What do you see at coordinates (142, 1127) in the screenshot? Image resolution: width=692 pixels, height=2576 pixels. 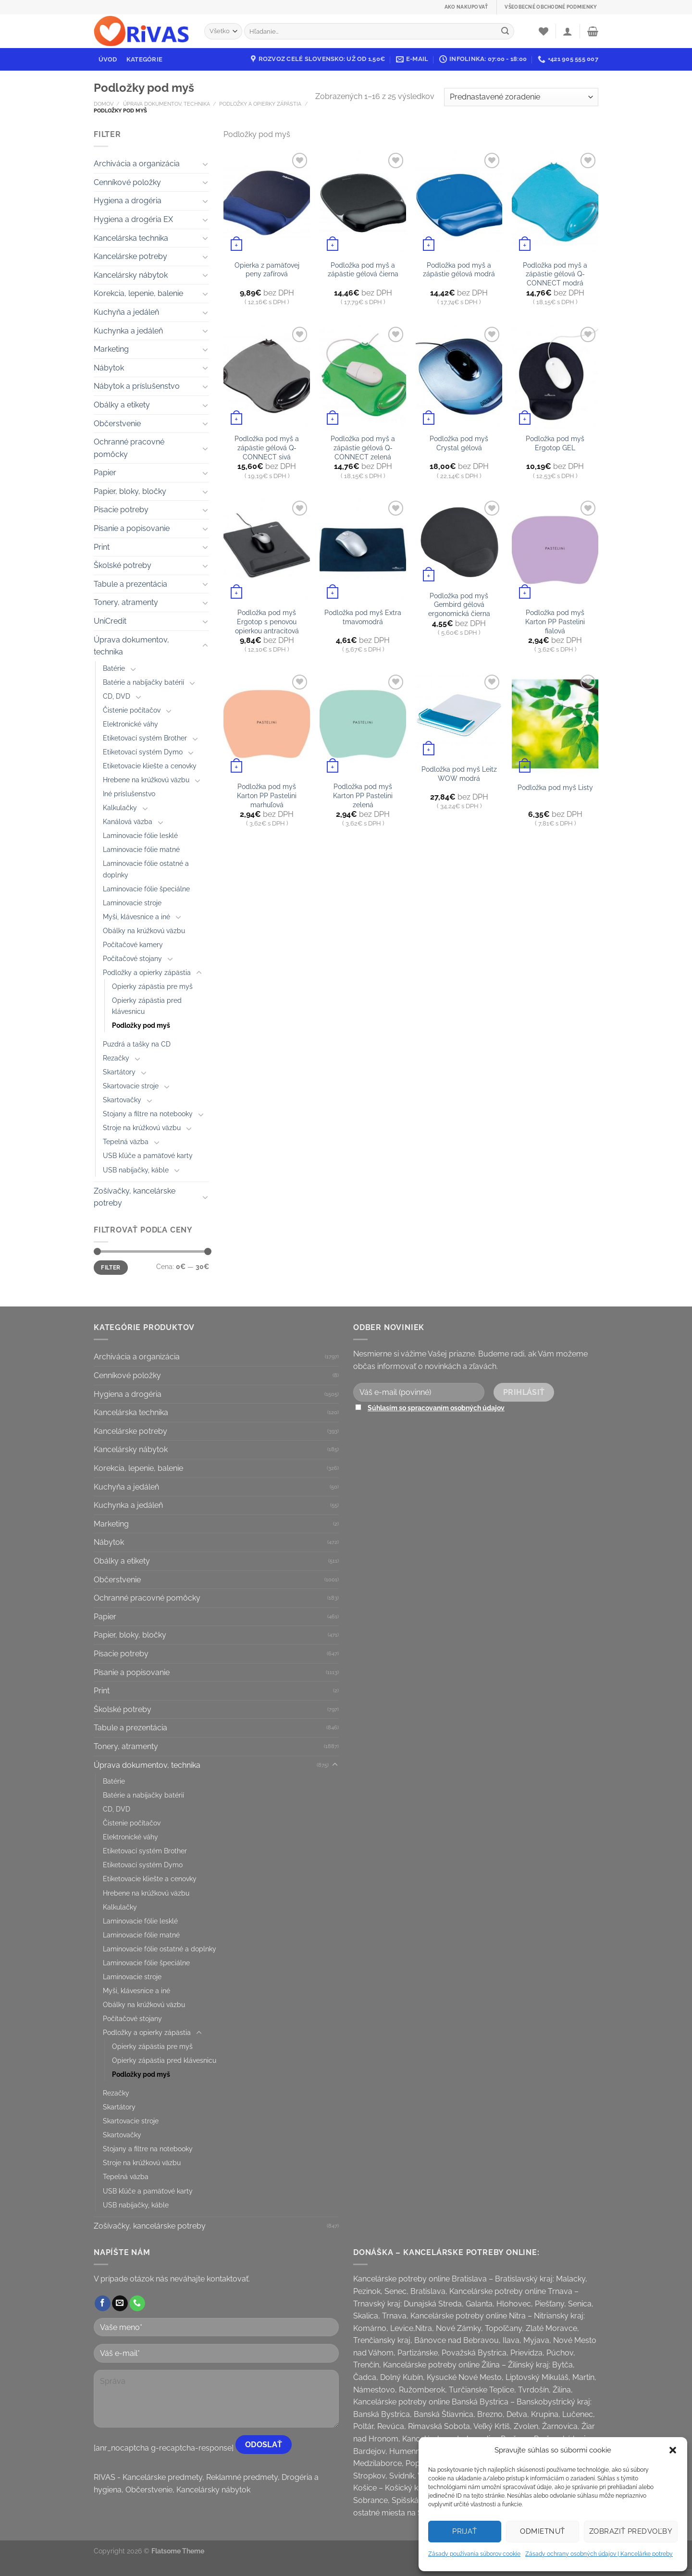 I see `Stroje na krúžkovú väzbu` at bounding box center [142, 1127].